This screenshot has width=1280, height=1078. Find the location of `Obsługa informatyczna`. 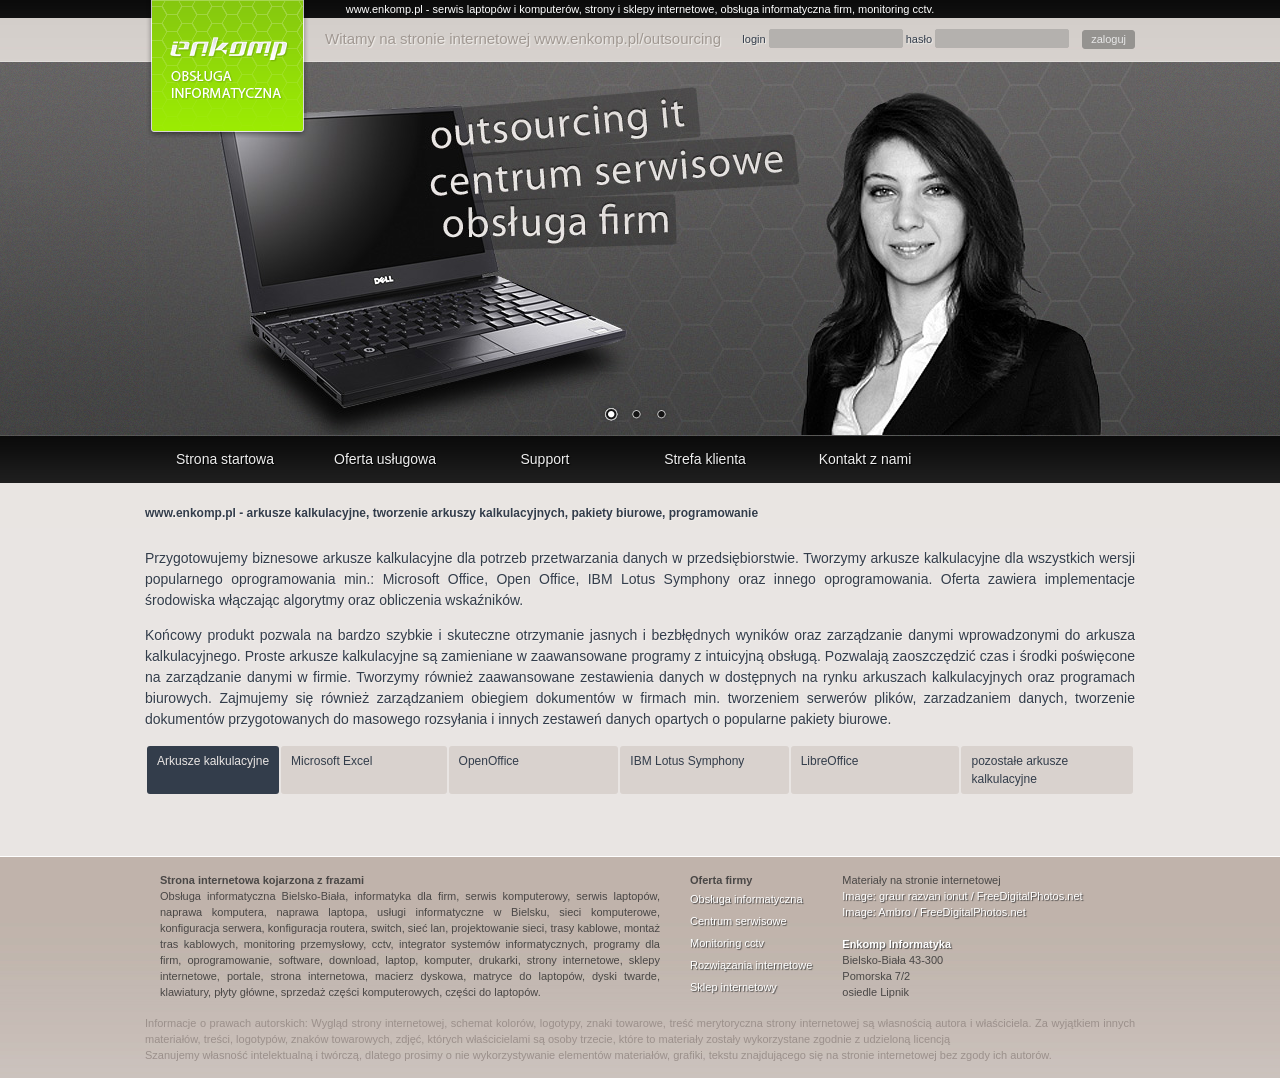

Obsługa informatyczna is located at coordinates (746, 899).